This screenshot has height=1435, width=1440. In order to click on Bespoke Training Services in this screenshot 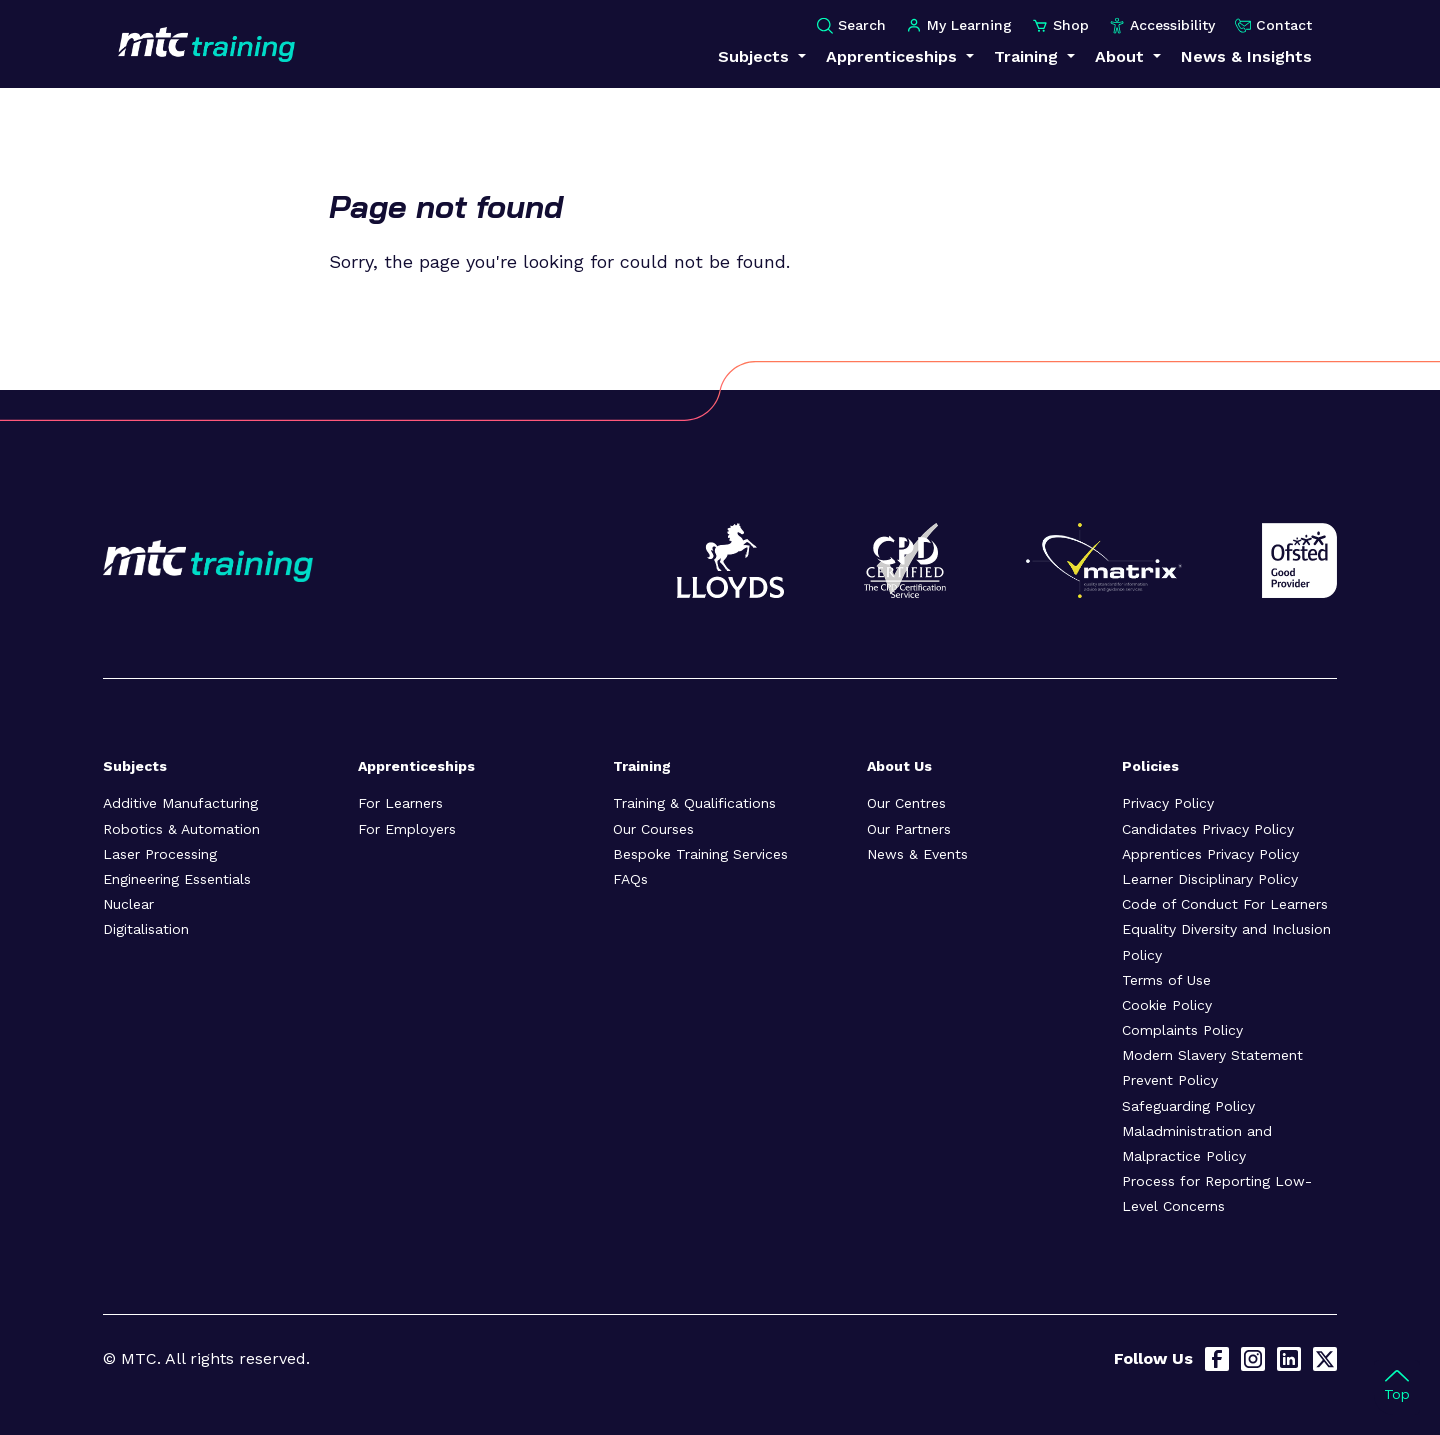, I will do `click(700, 854)`.